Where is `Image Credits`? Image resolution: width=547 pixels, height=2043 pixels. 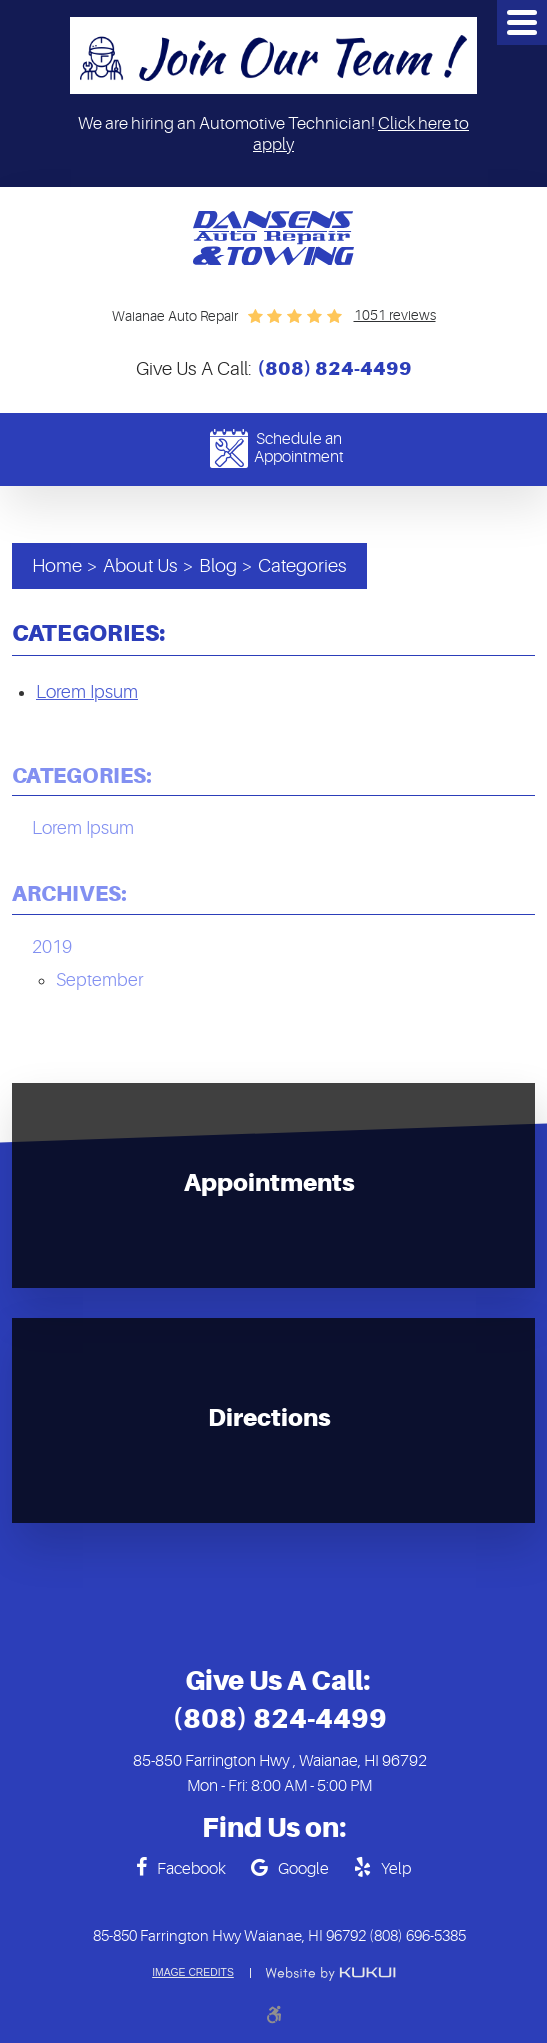 Image Credits is located at coordinates (193, 1973).